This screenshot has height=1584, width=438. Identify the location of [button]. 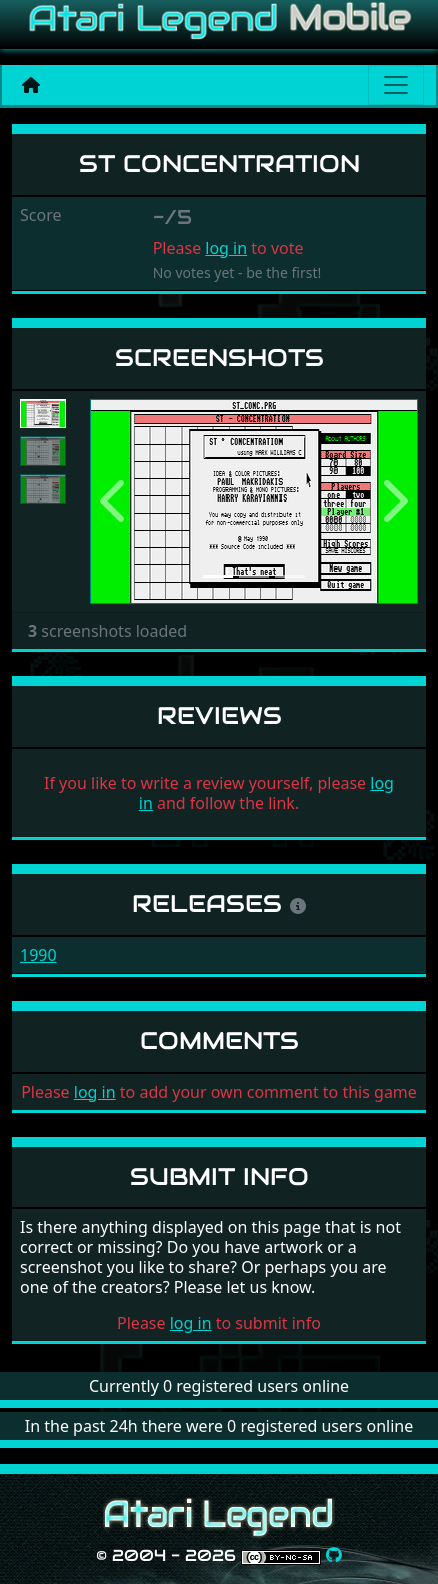
(114, 502).